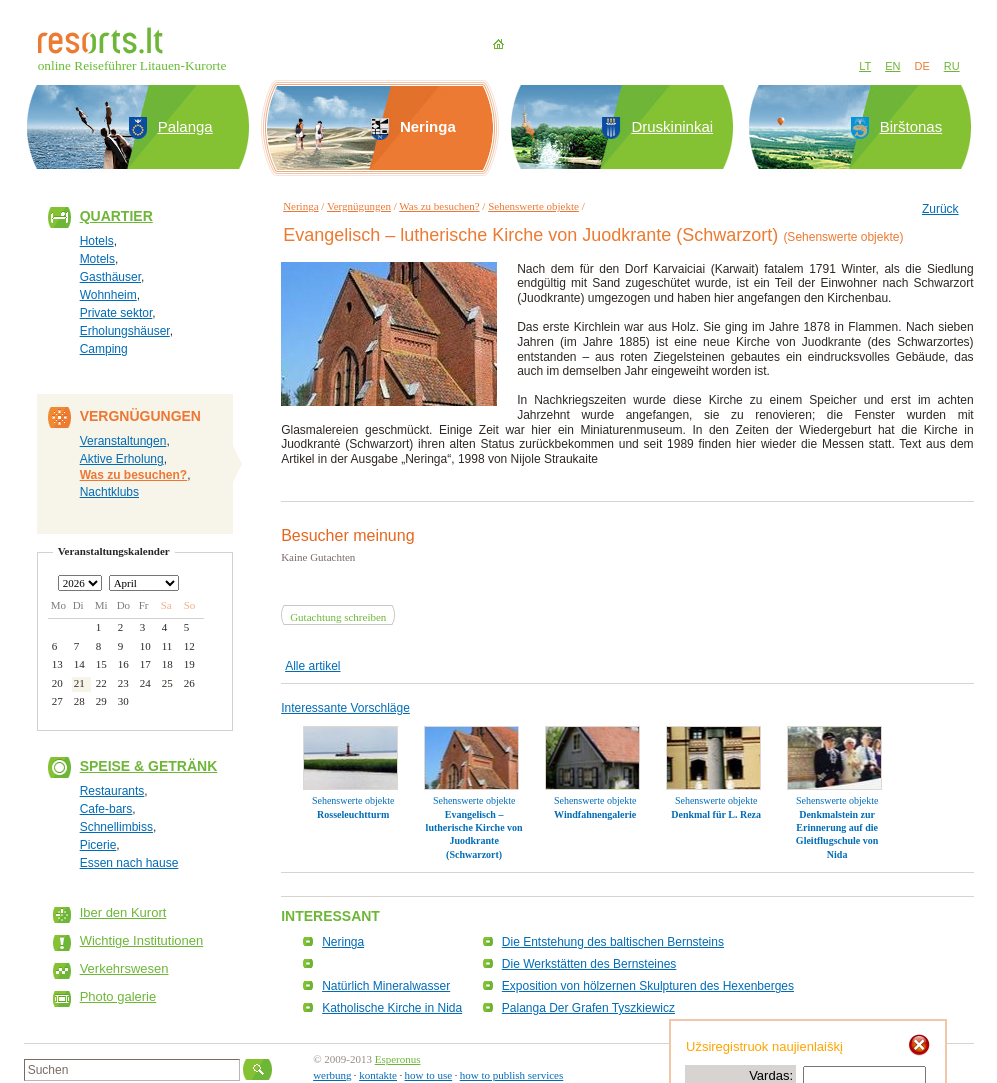 Image resolution: width=997 pixels, height=1083 pixels. I want to click on Cafe-bars, so click(106, 809).